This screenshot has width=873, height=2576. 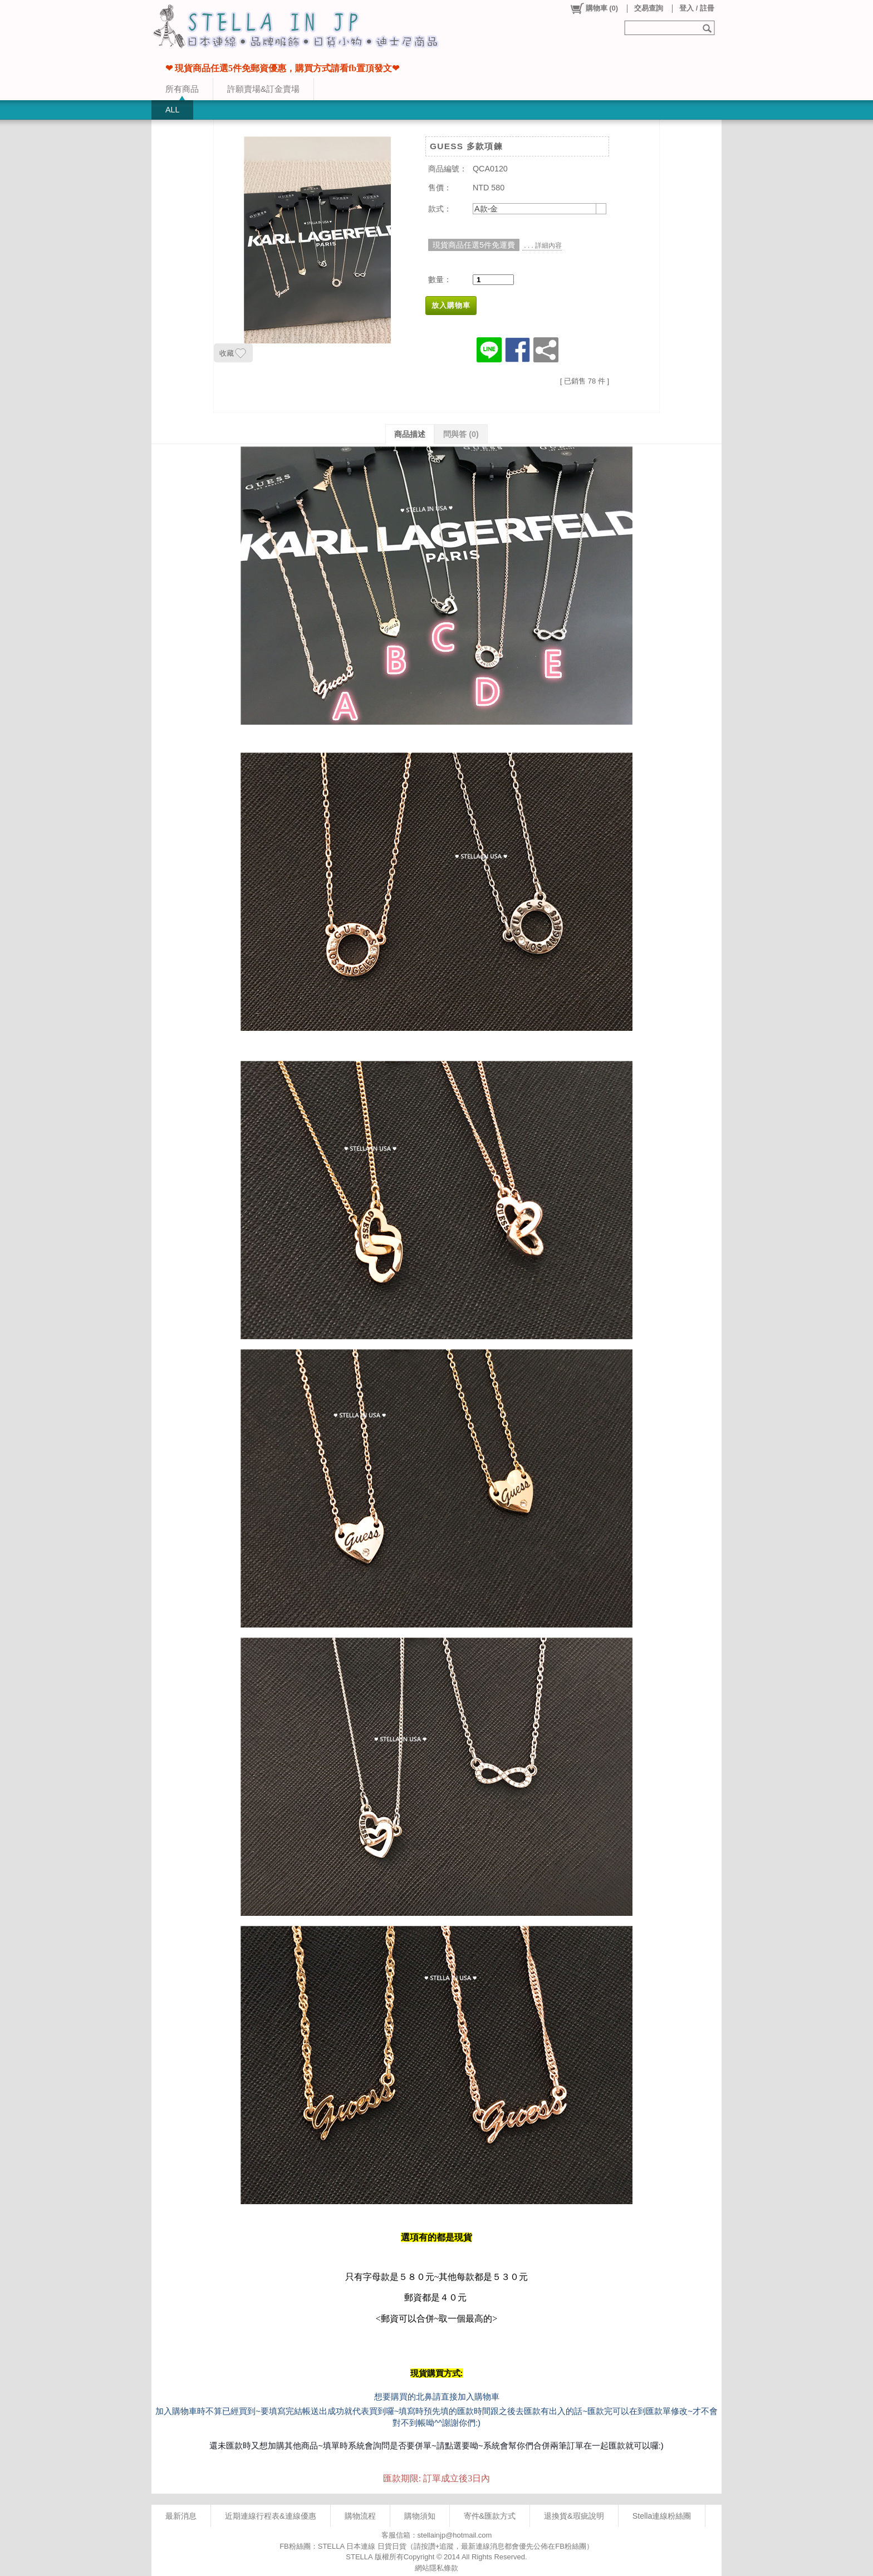 What do you see at coordinates (648, 8) in the screenshot?
I see `交易查詢` at bounding box center [648, 8].